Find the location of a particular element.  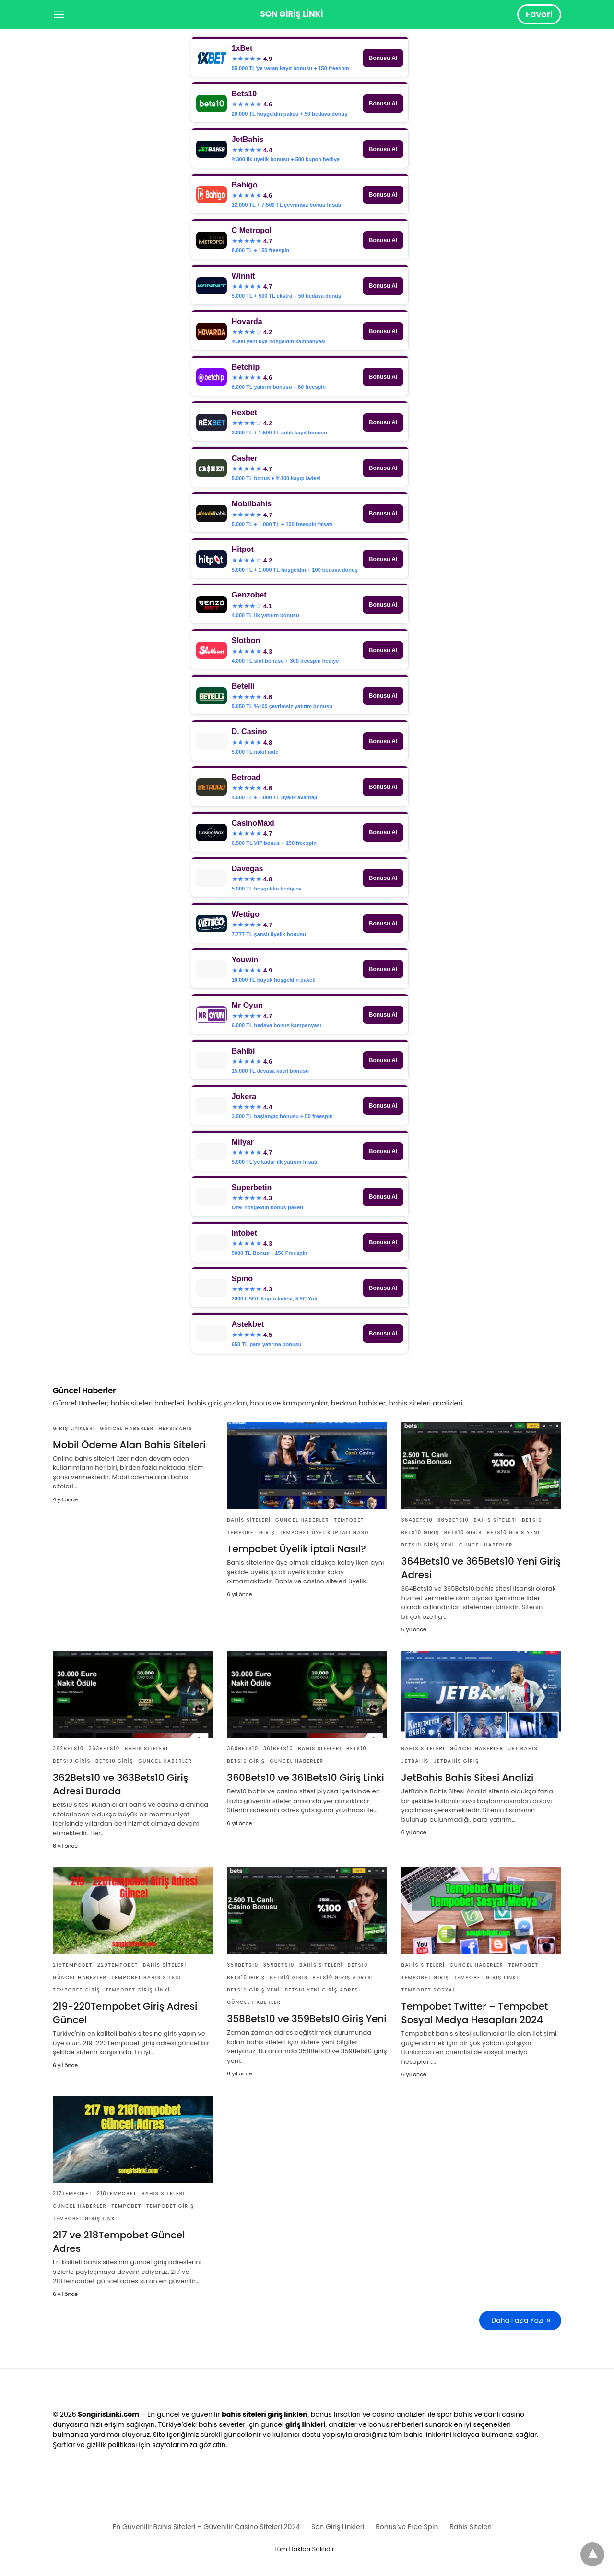

Güncel Haberler is located at coordinates (127, 1428).